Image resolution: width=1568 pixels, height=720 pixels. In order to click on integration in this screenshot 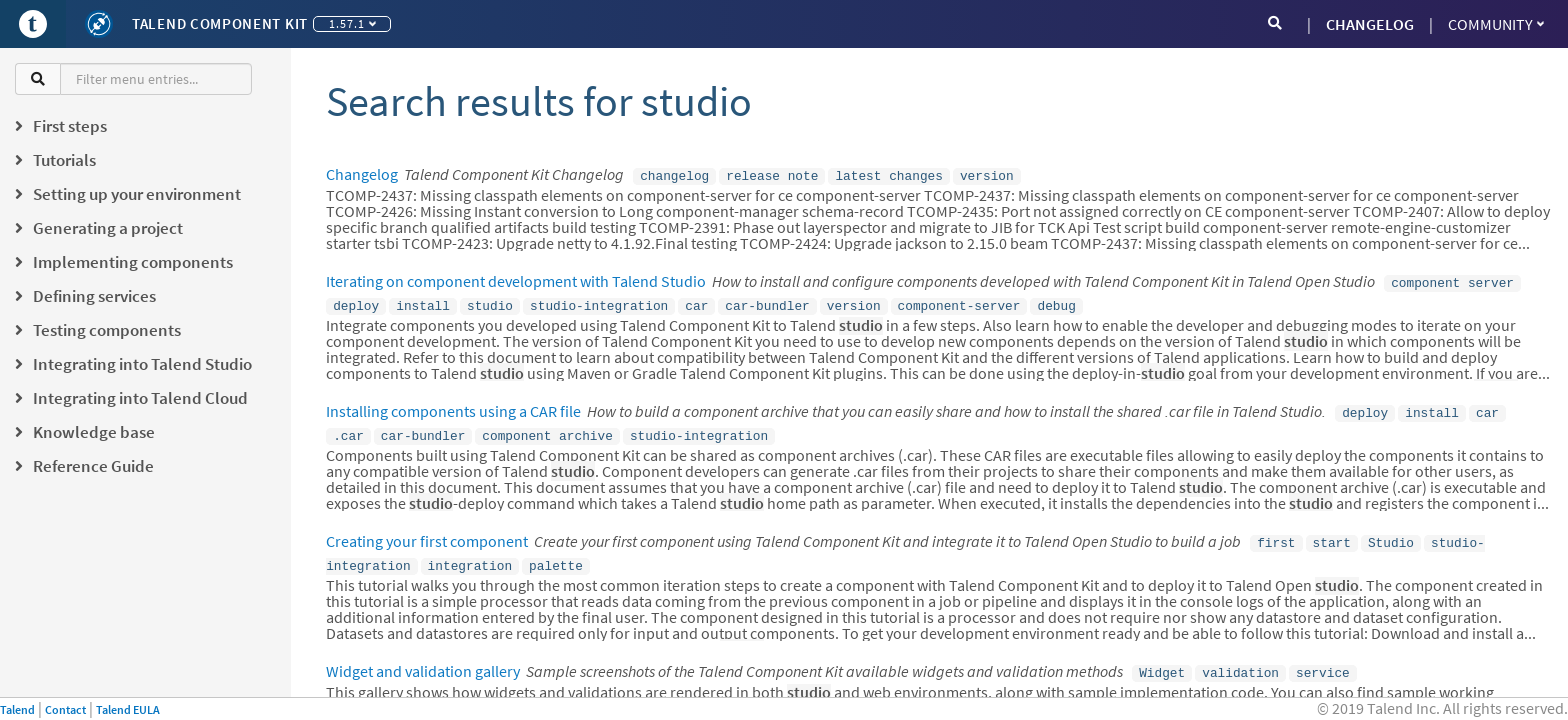, I will do `click(470, 553)`.